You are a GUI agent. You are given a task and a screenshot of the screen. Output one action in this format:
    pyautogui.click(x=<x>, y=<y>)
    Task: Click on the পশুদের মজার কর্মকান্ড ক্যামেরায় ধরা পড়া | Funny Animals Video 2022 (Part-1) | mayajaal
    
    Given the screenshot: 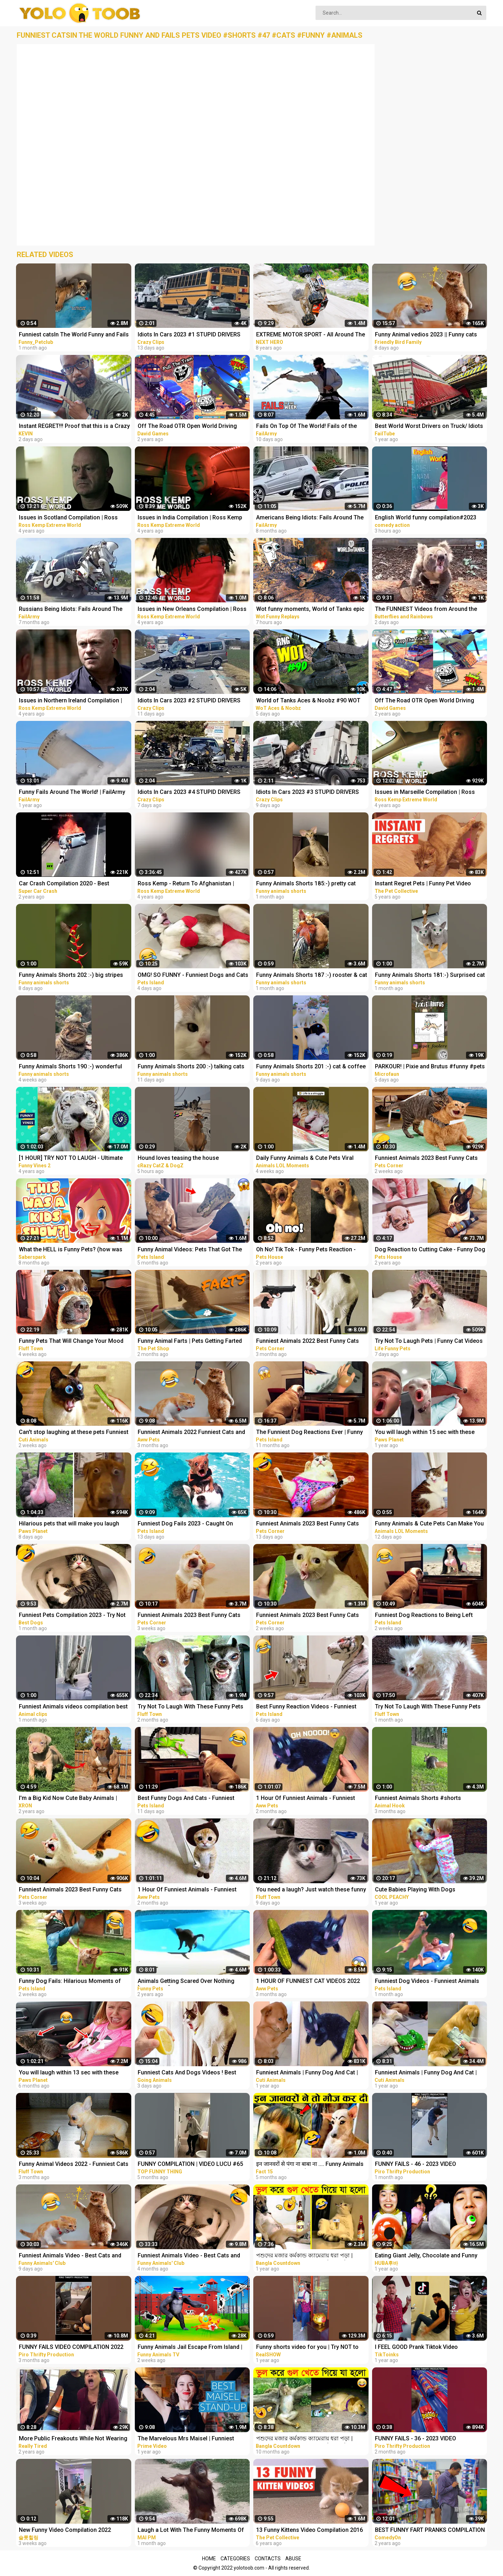 What is the action you would take?
    pyautogui.click(x=304, y=2256)
    